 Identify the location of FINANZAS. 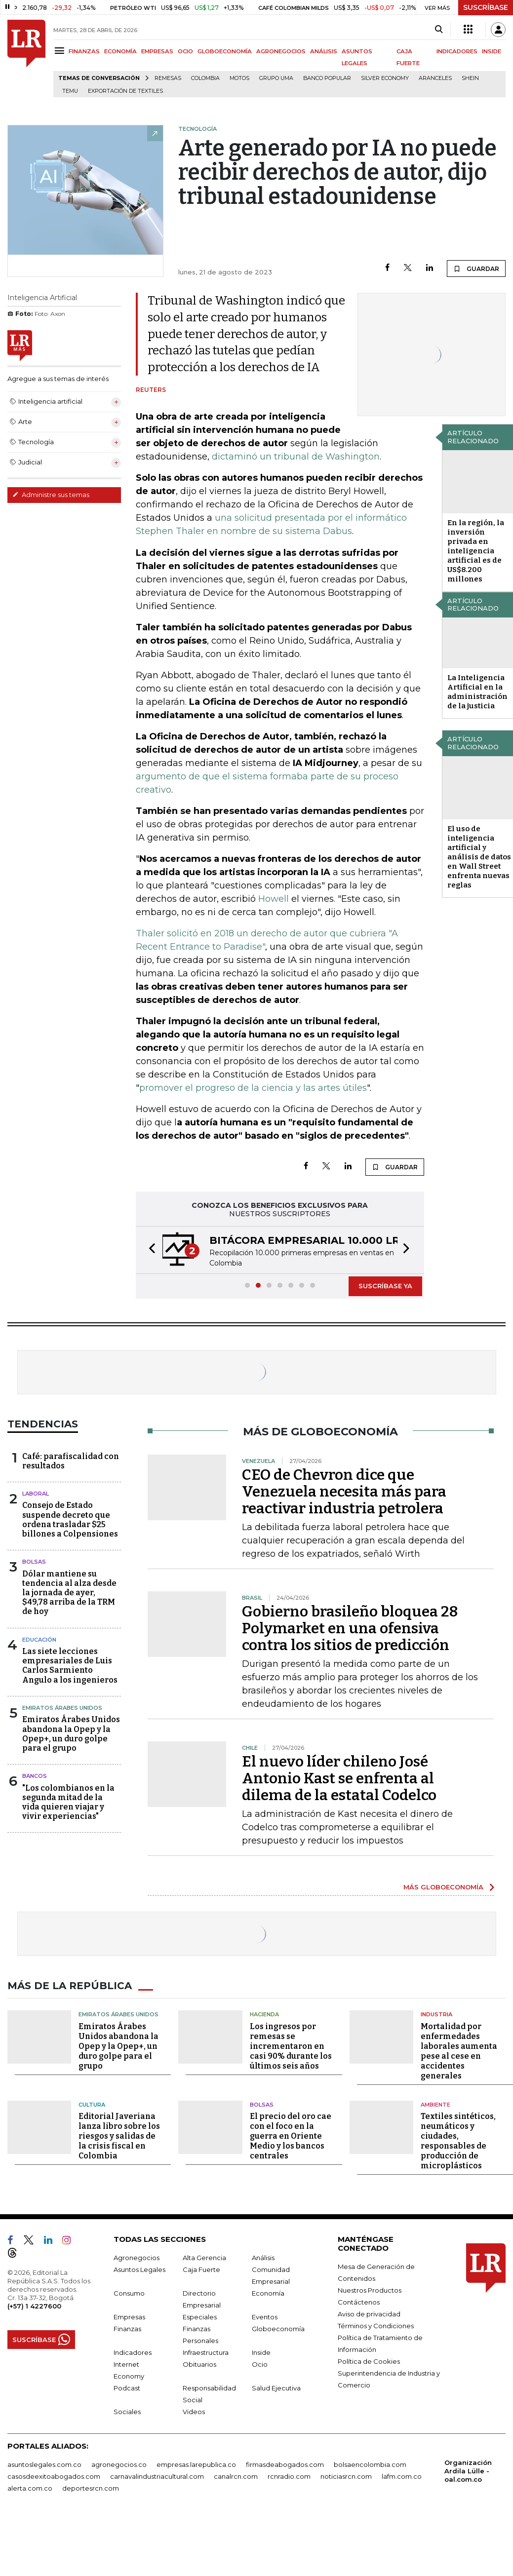
(84, 51).